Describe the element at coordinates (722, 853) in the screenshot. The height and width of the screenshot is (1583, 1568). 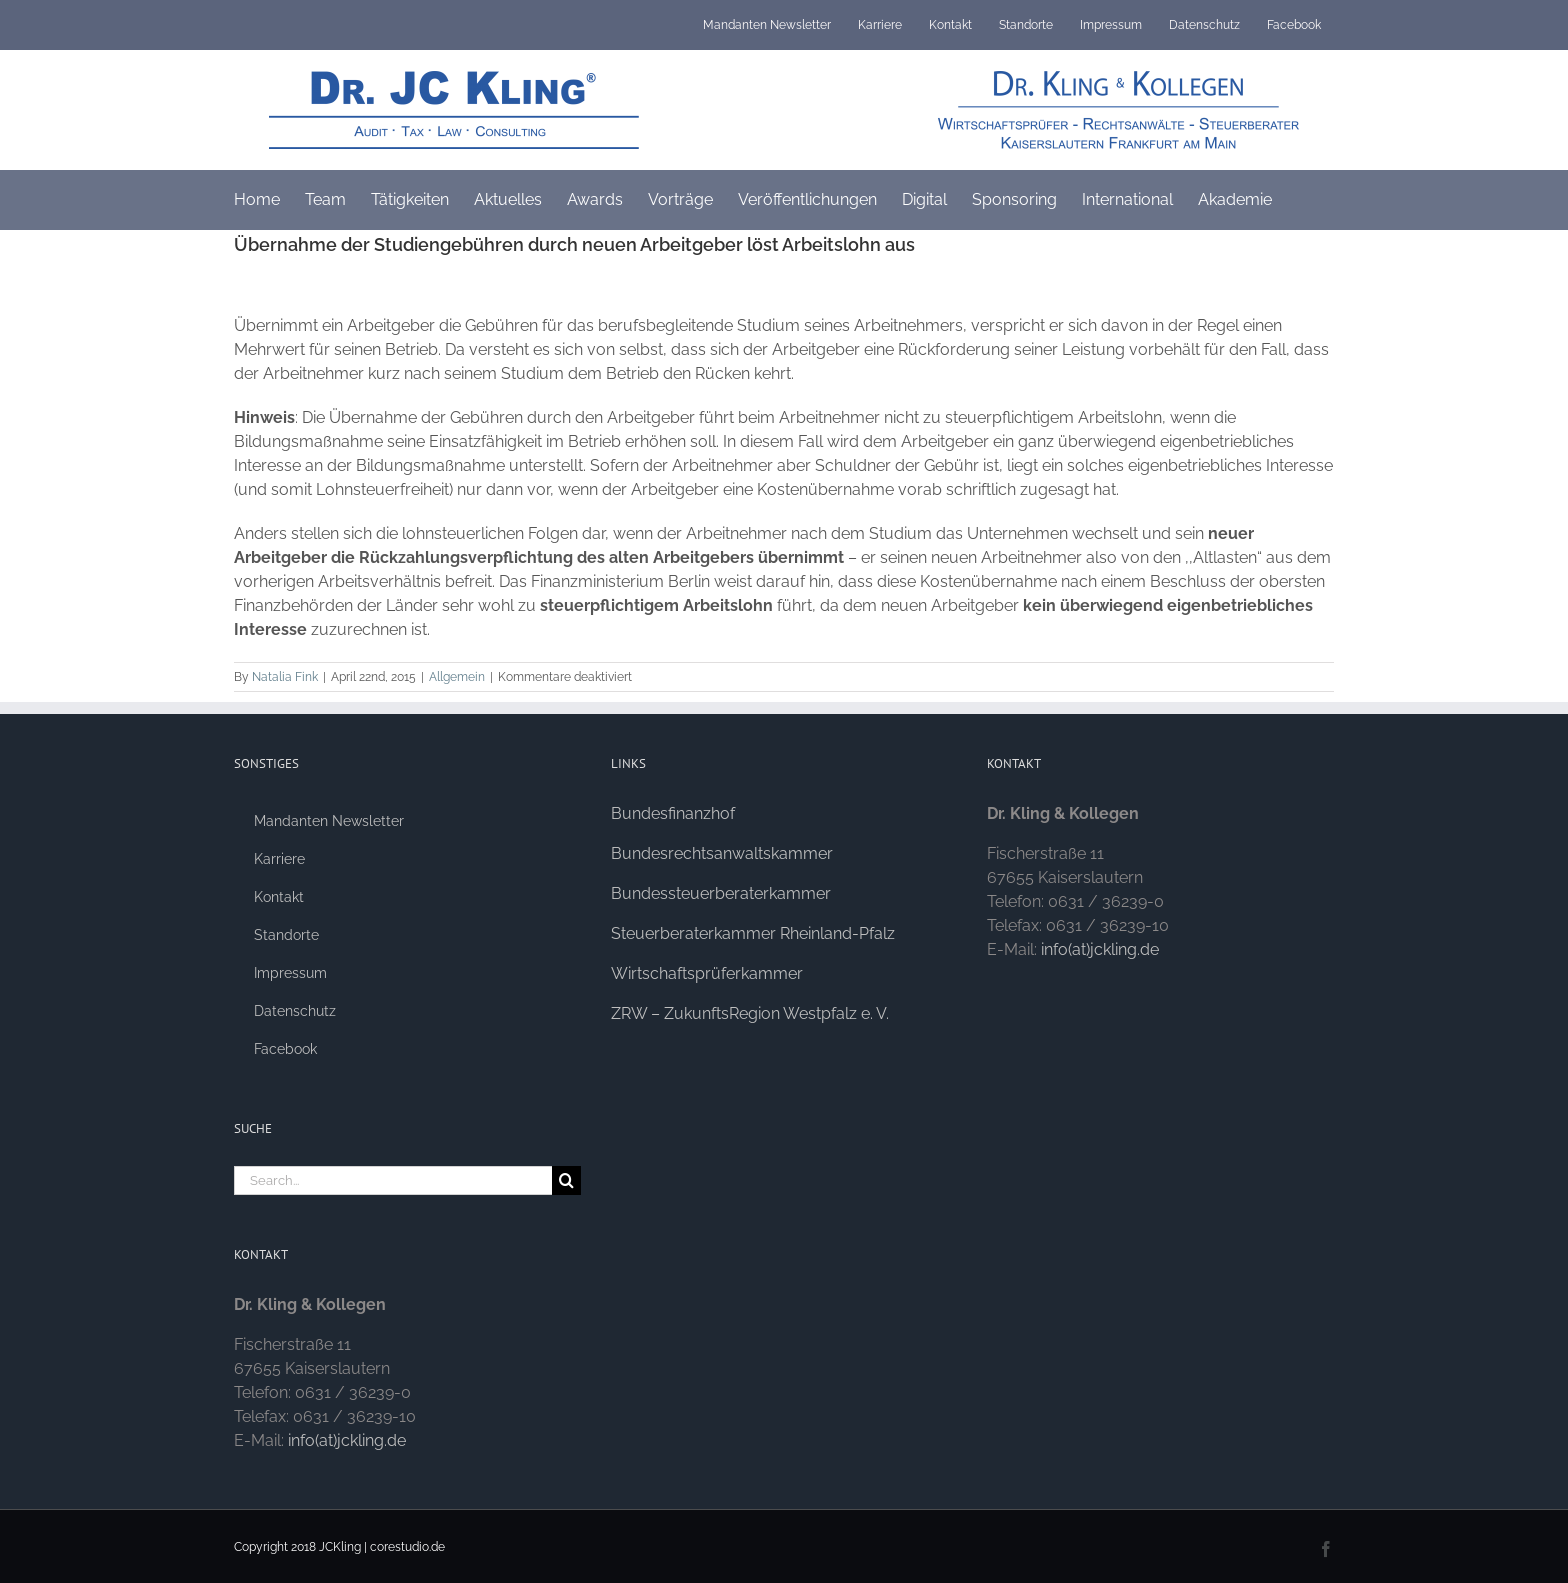
I see `Bundesrechtsanwaltskammer` at that location.